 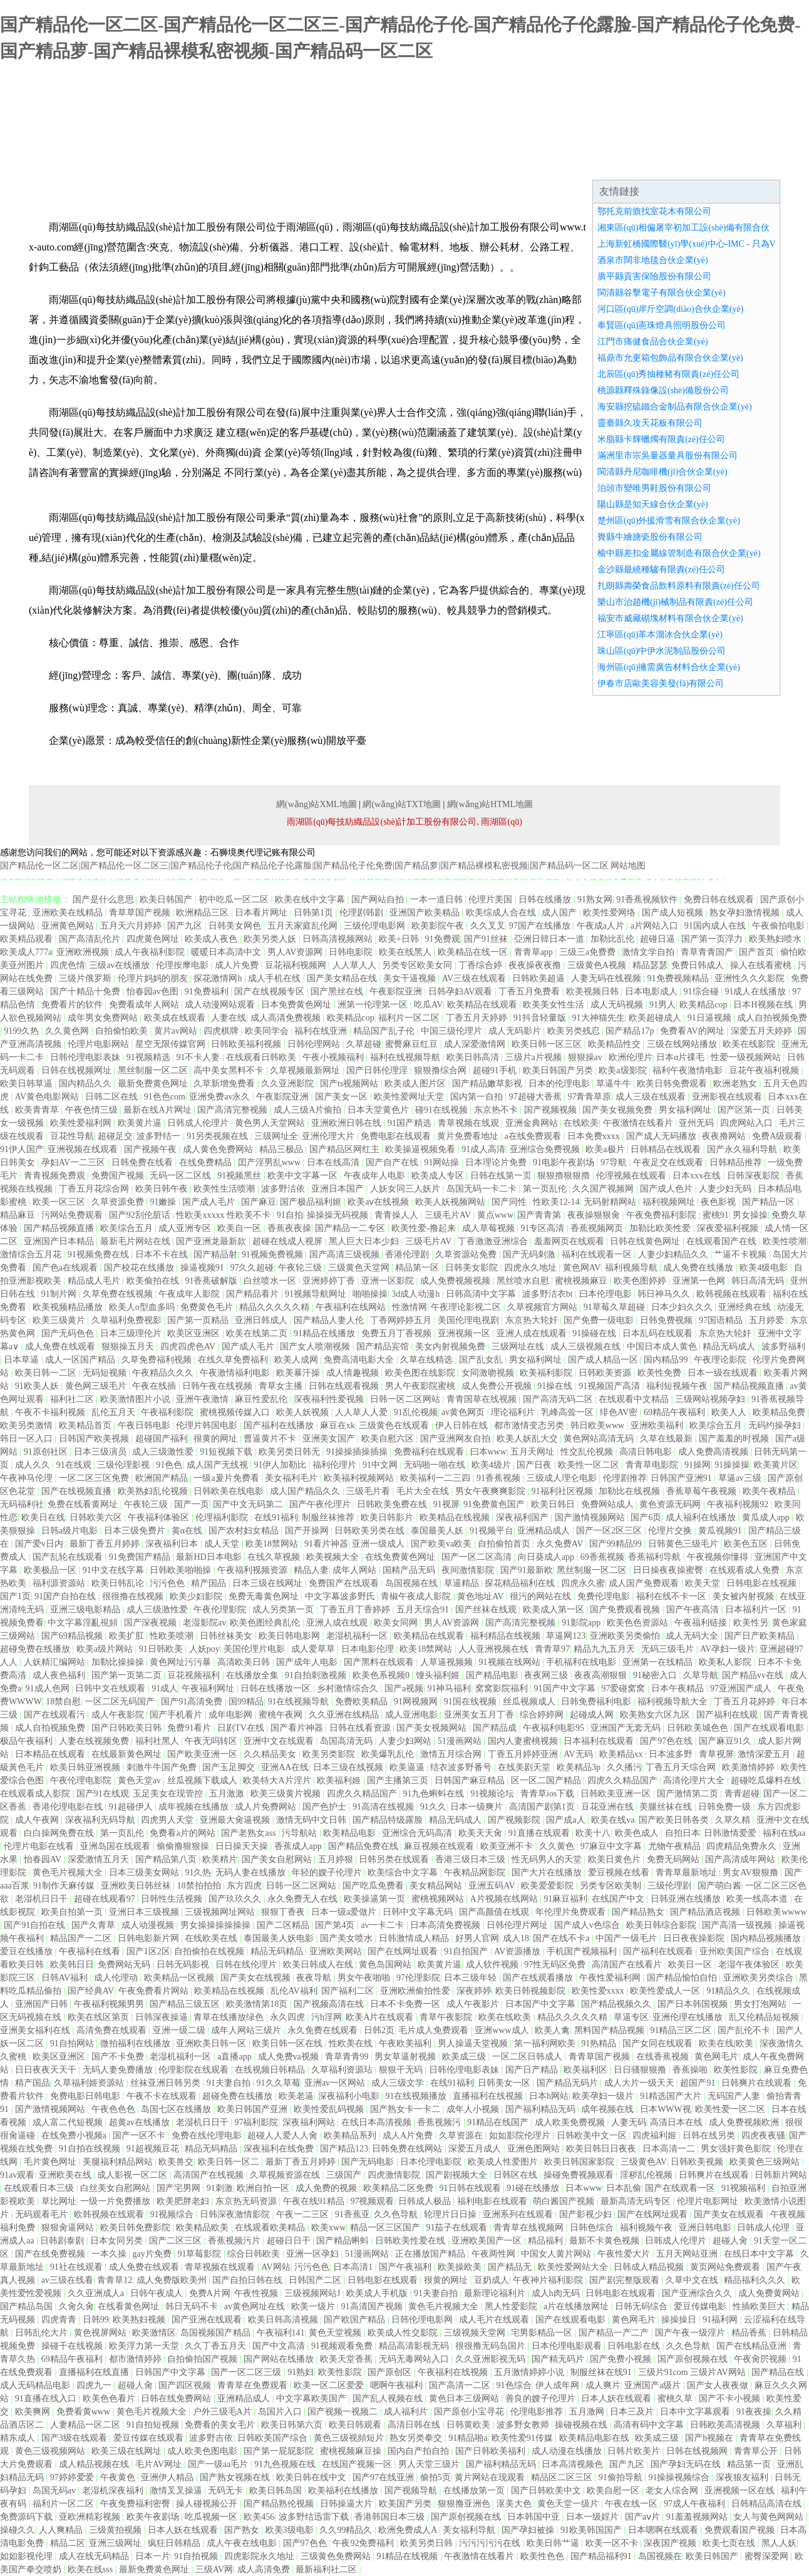 What do you see at coordinates (742, 1846) in the screenshot?
I see `四虎精品免费永久` at bounding box center [742, 1846].